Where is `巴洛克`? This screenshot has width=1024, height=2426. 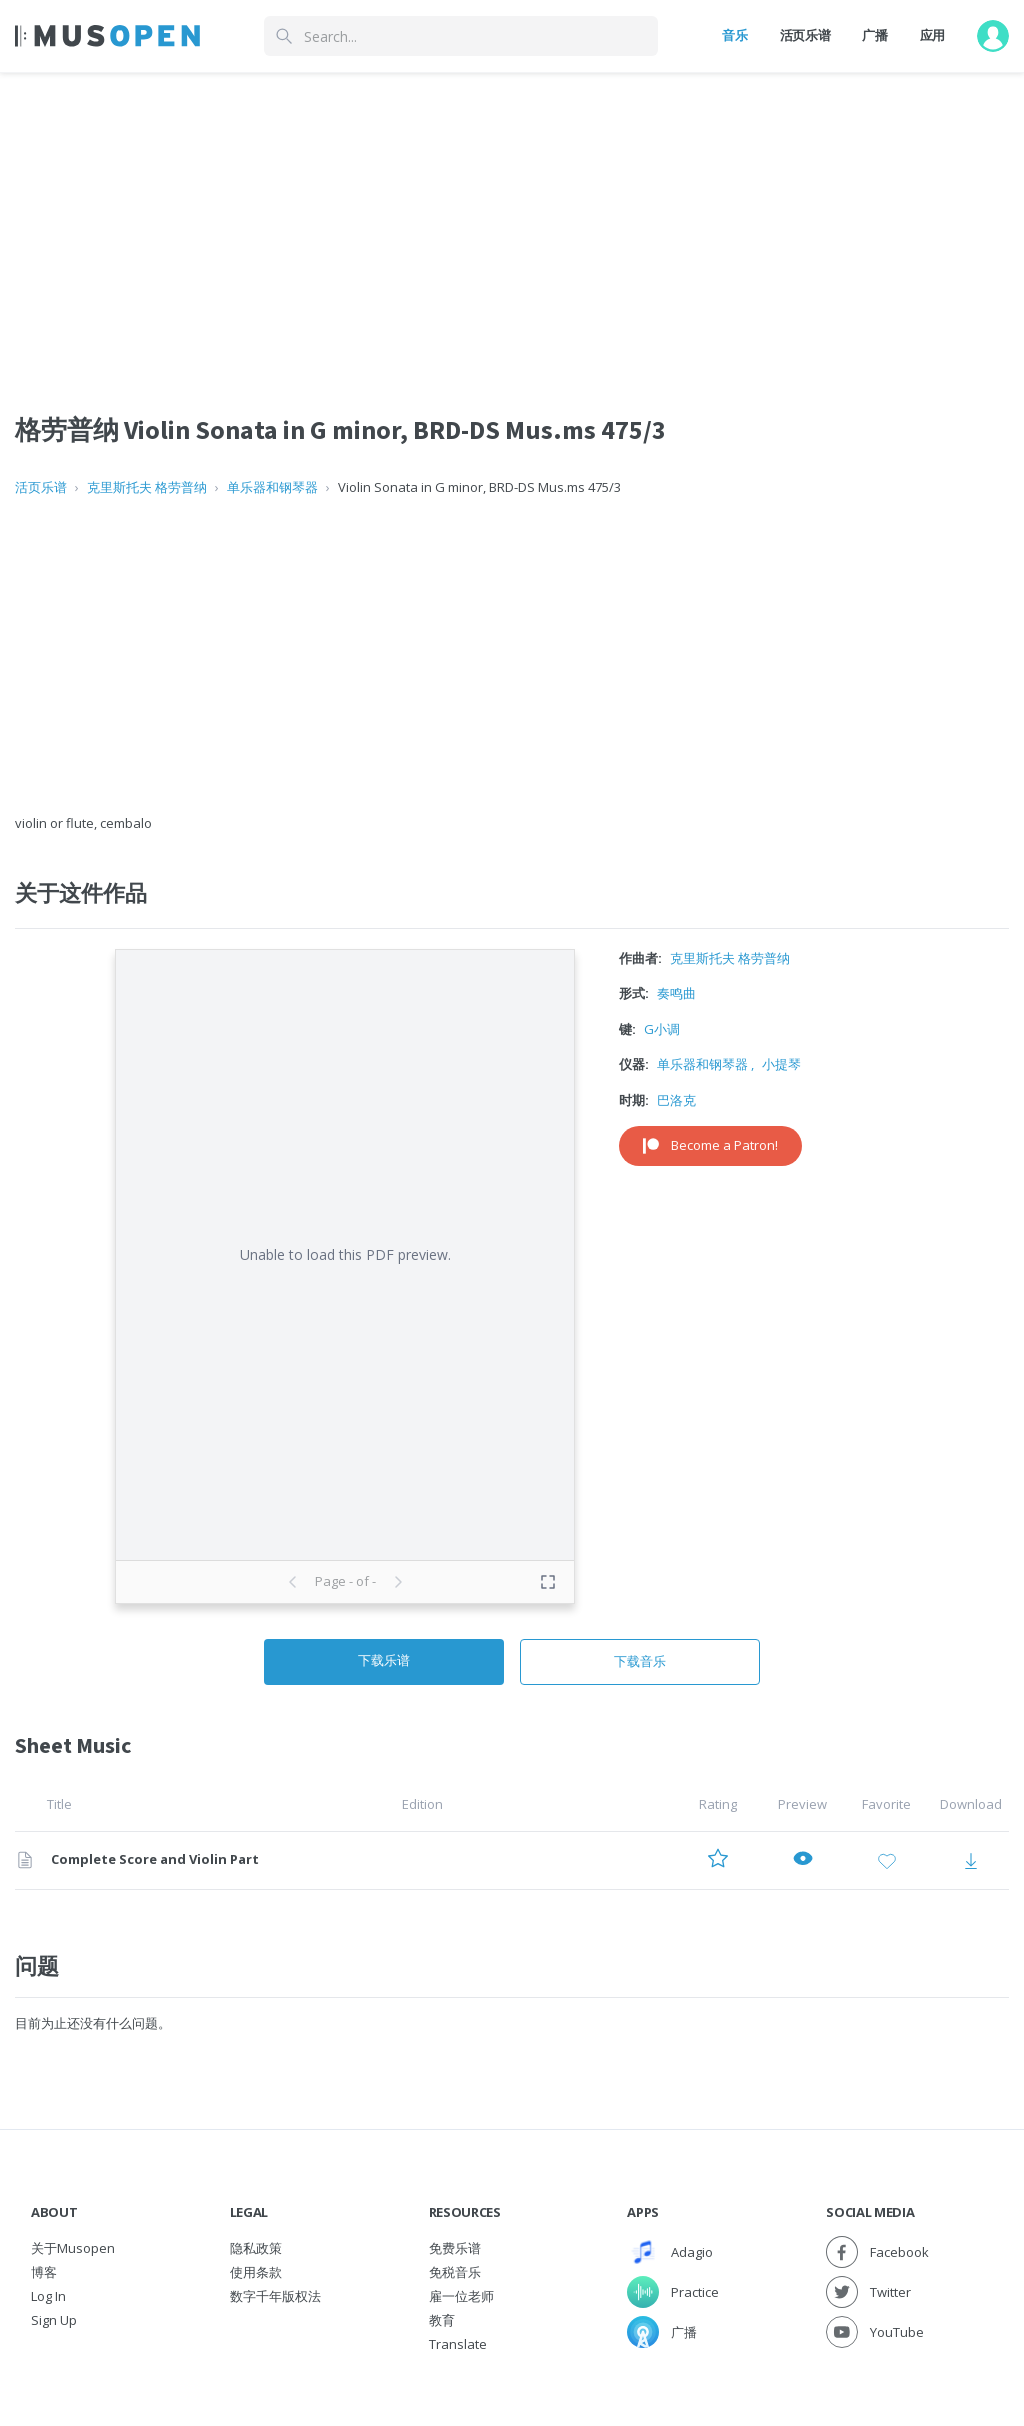
巴洛克 is located at coordinates (676, 1100).